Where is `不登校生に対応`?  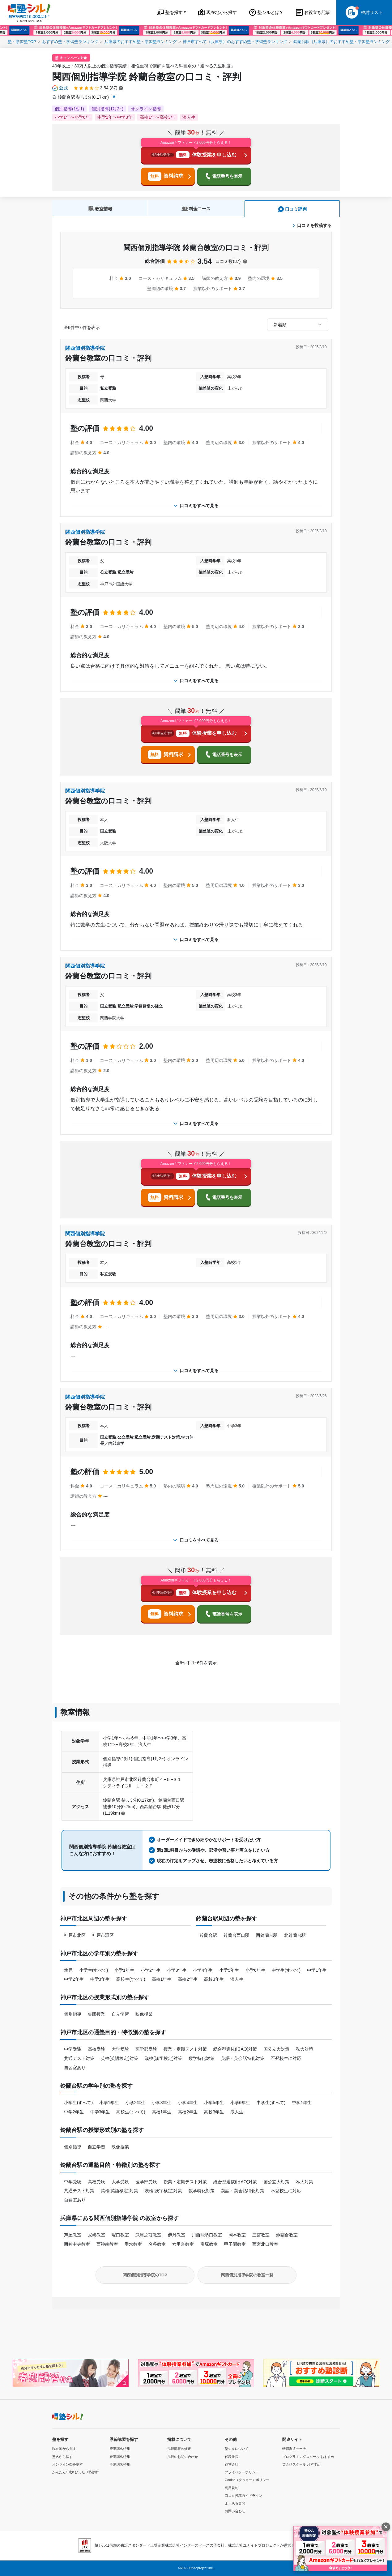
不登校生に対応 is located at coordinates (286, 2058).